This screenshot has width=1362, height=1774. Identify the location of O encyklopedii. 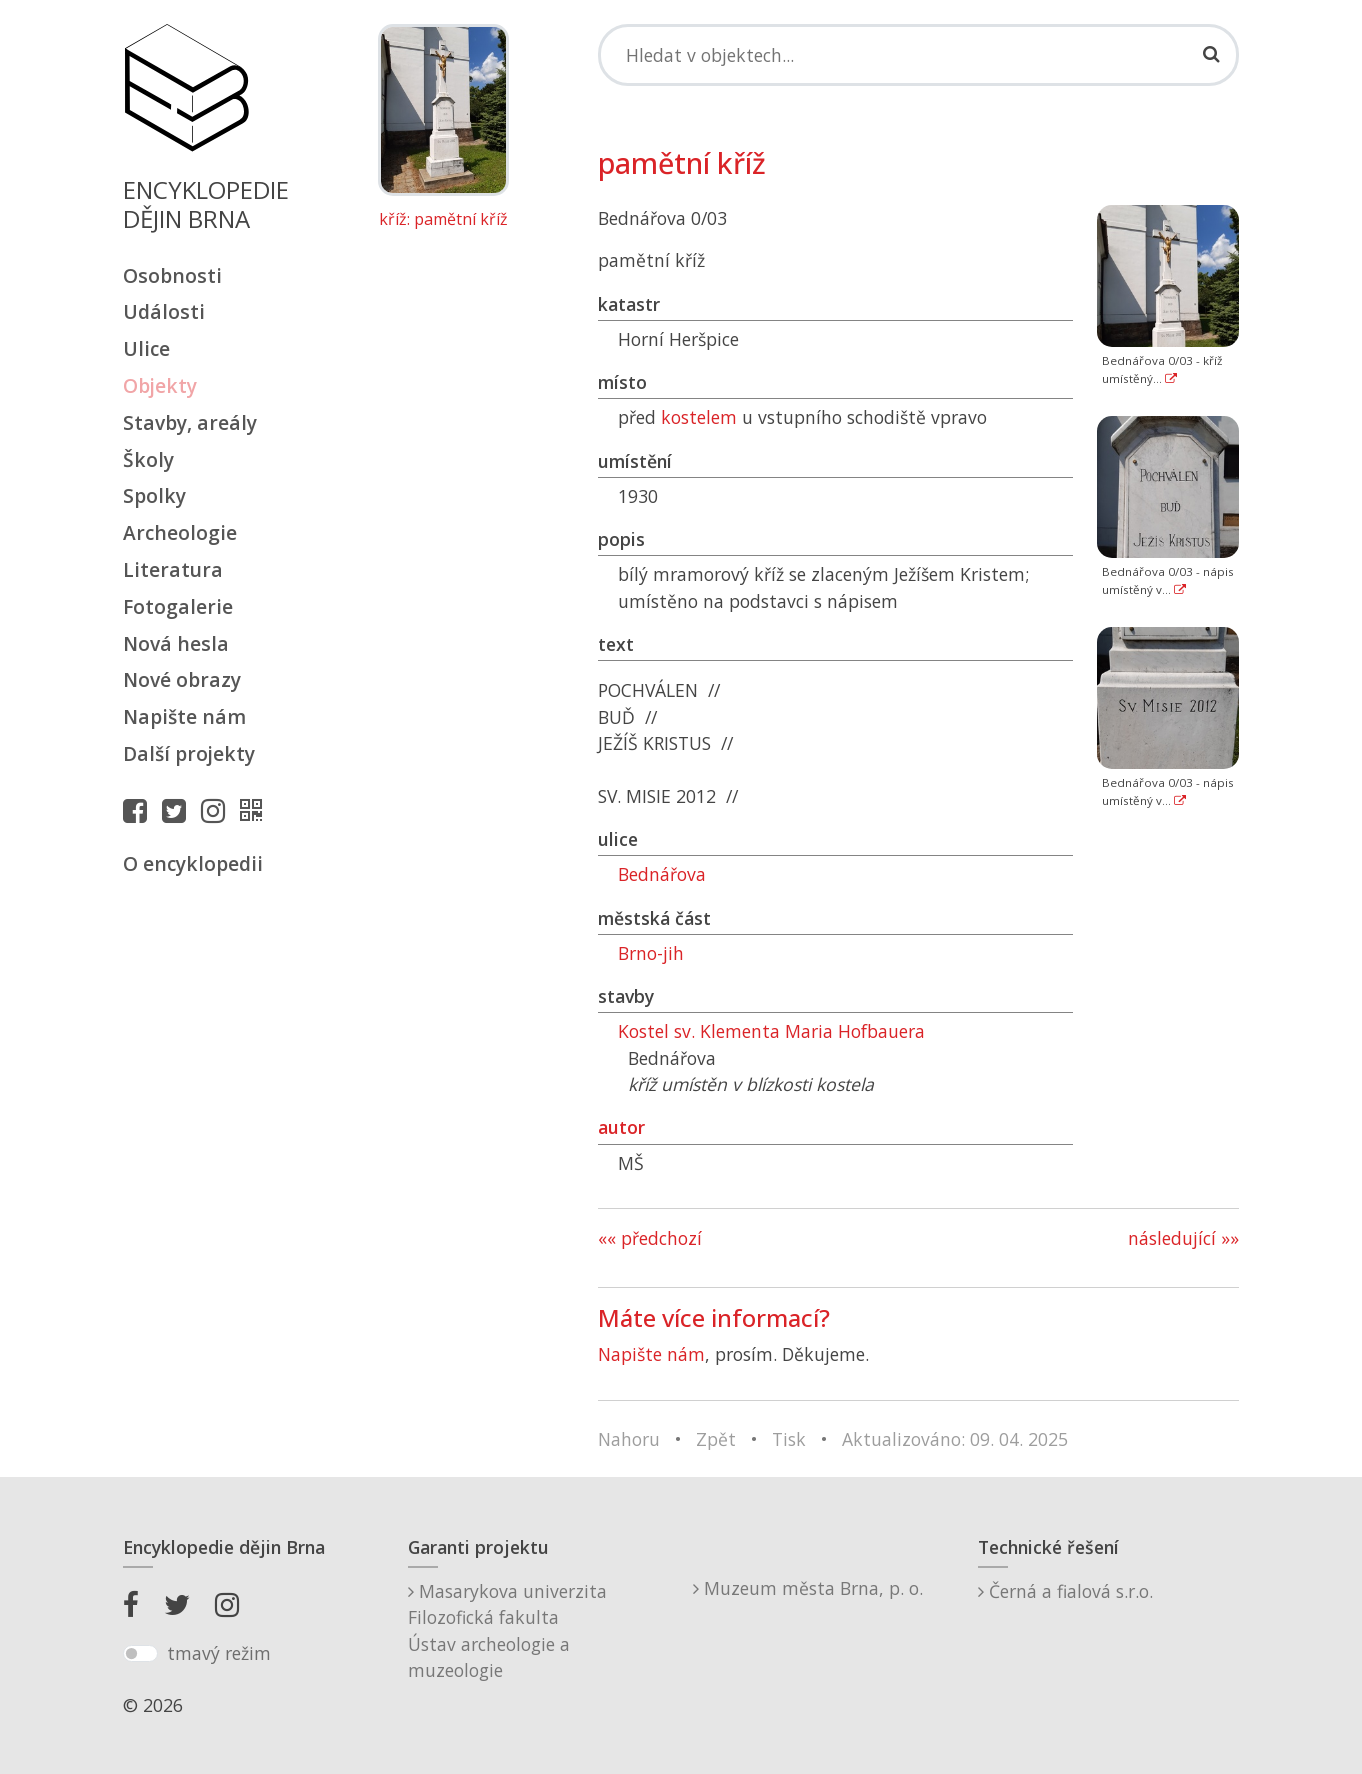
(193, 863).